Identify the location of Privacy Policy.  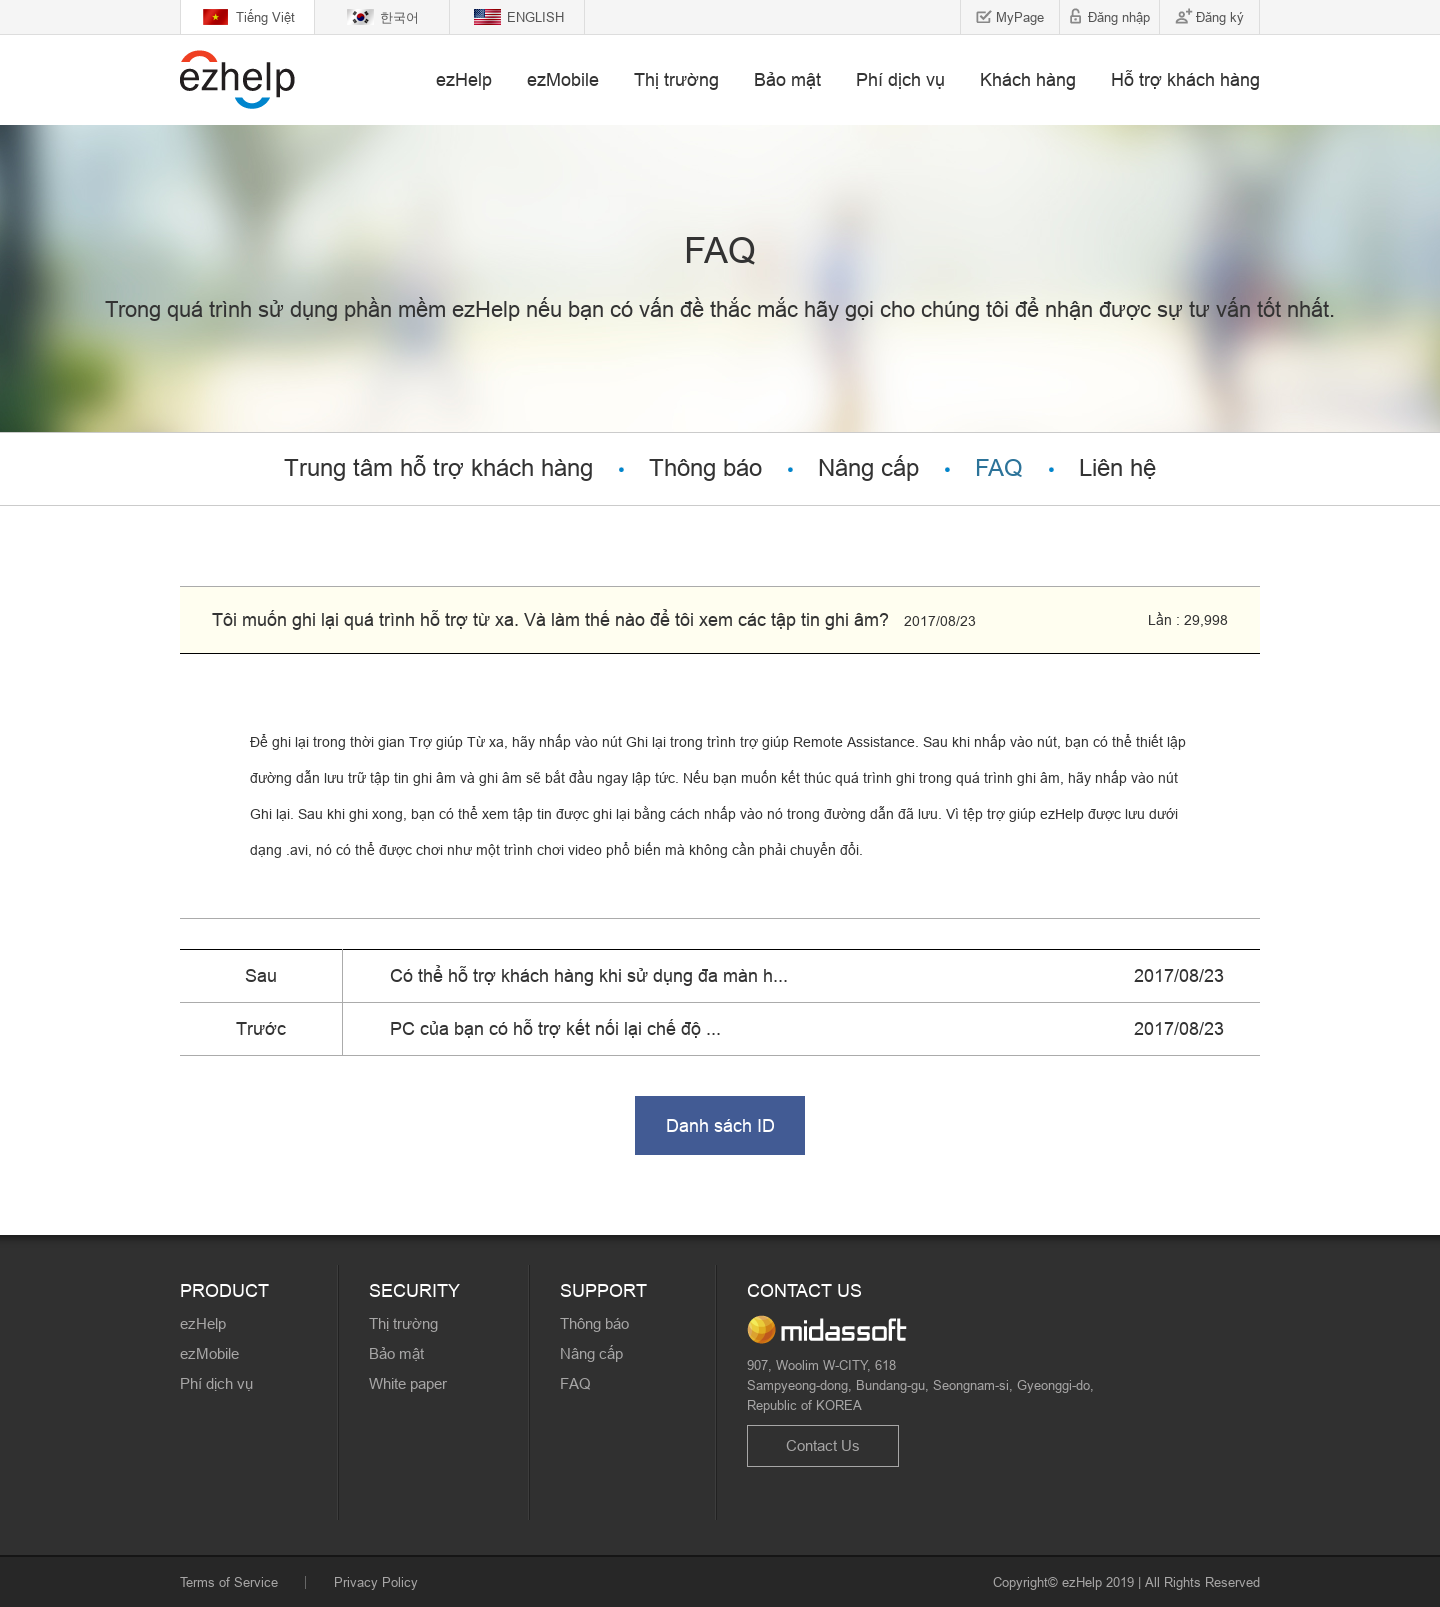
(376, 1582).